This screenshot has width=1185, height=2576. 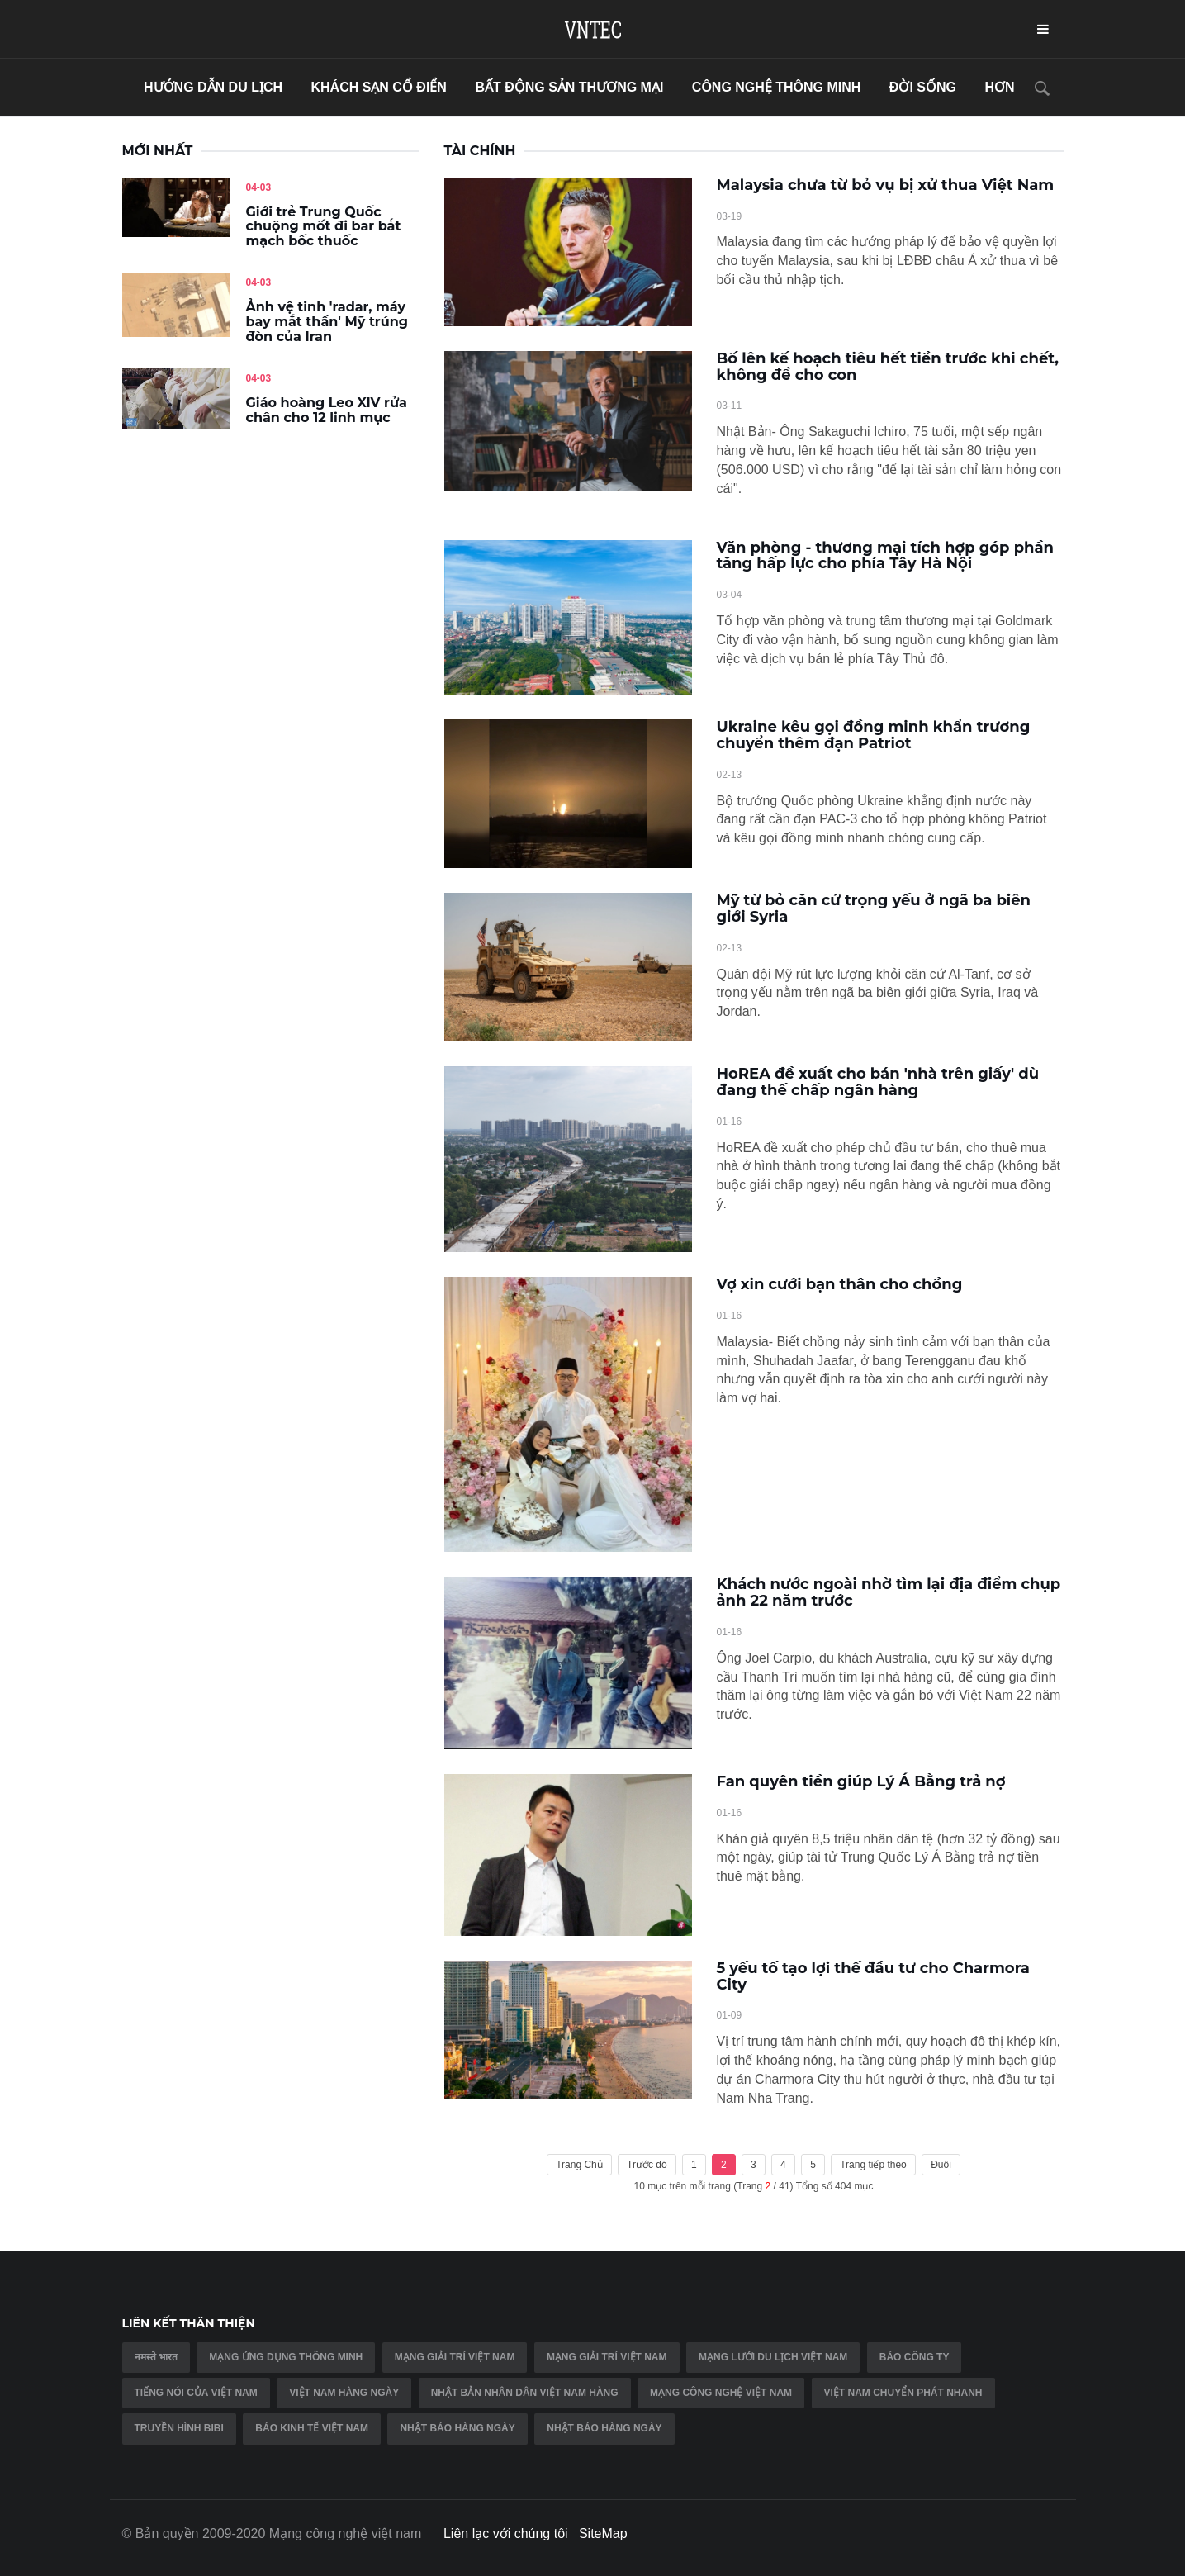 What do you see at coordinates (874, 908) in the screenshot?
I see `Mỹ từ bỏ căn cứ trọng yếu ở ngã ba biên giới Syria` at bounding box center [874, 908].